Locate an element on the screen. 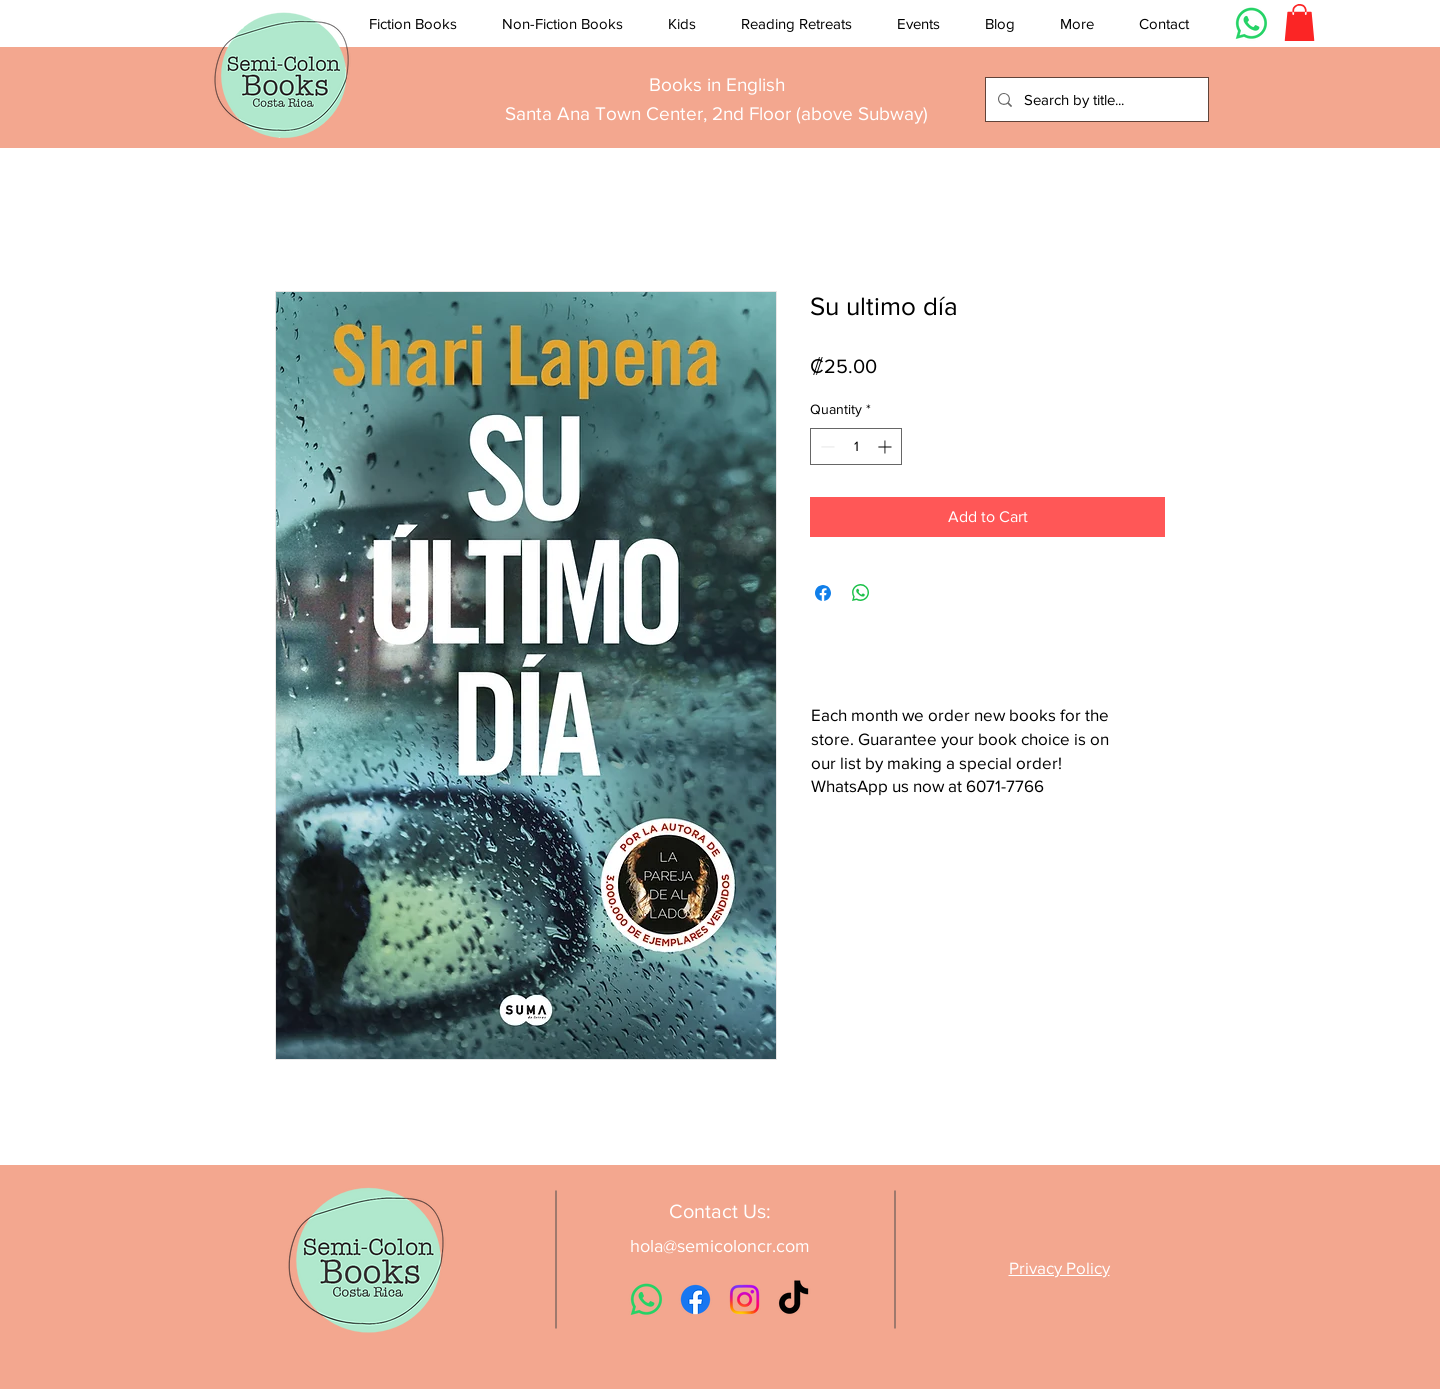 The height and width of the screenshot is (1389, 1440). [Facebook] is located at coordinates (695, 1299).